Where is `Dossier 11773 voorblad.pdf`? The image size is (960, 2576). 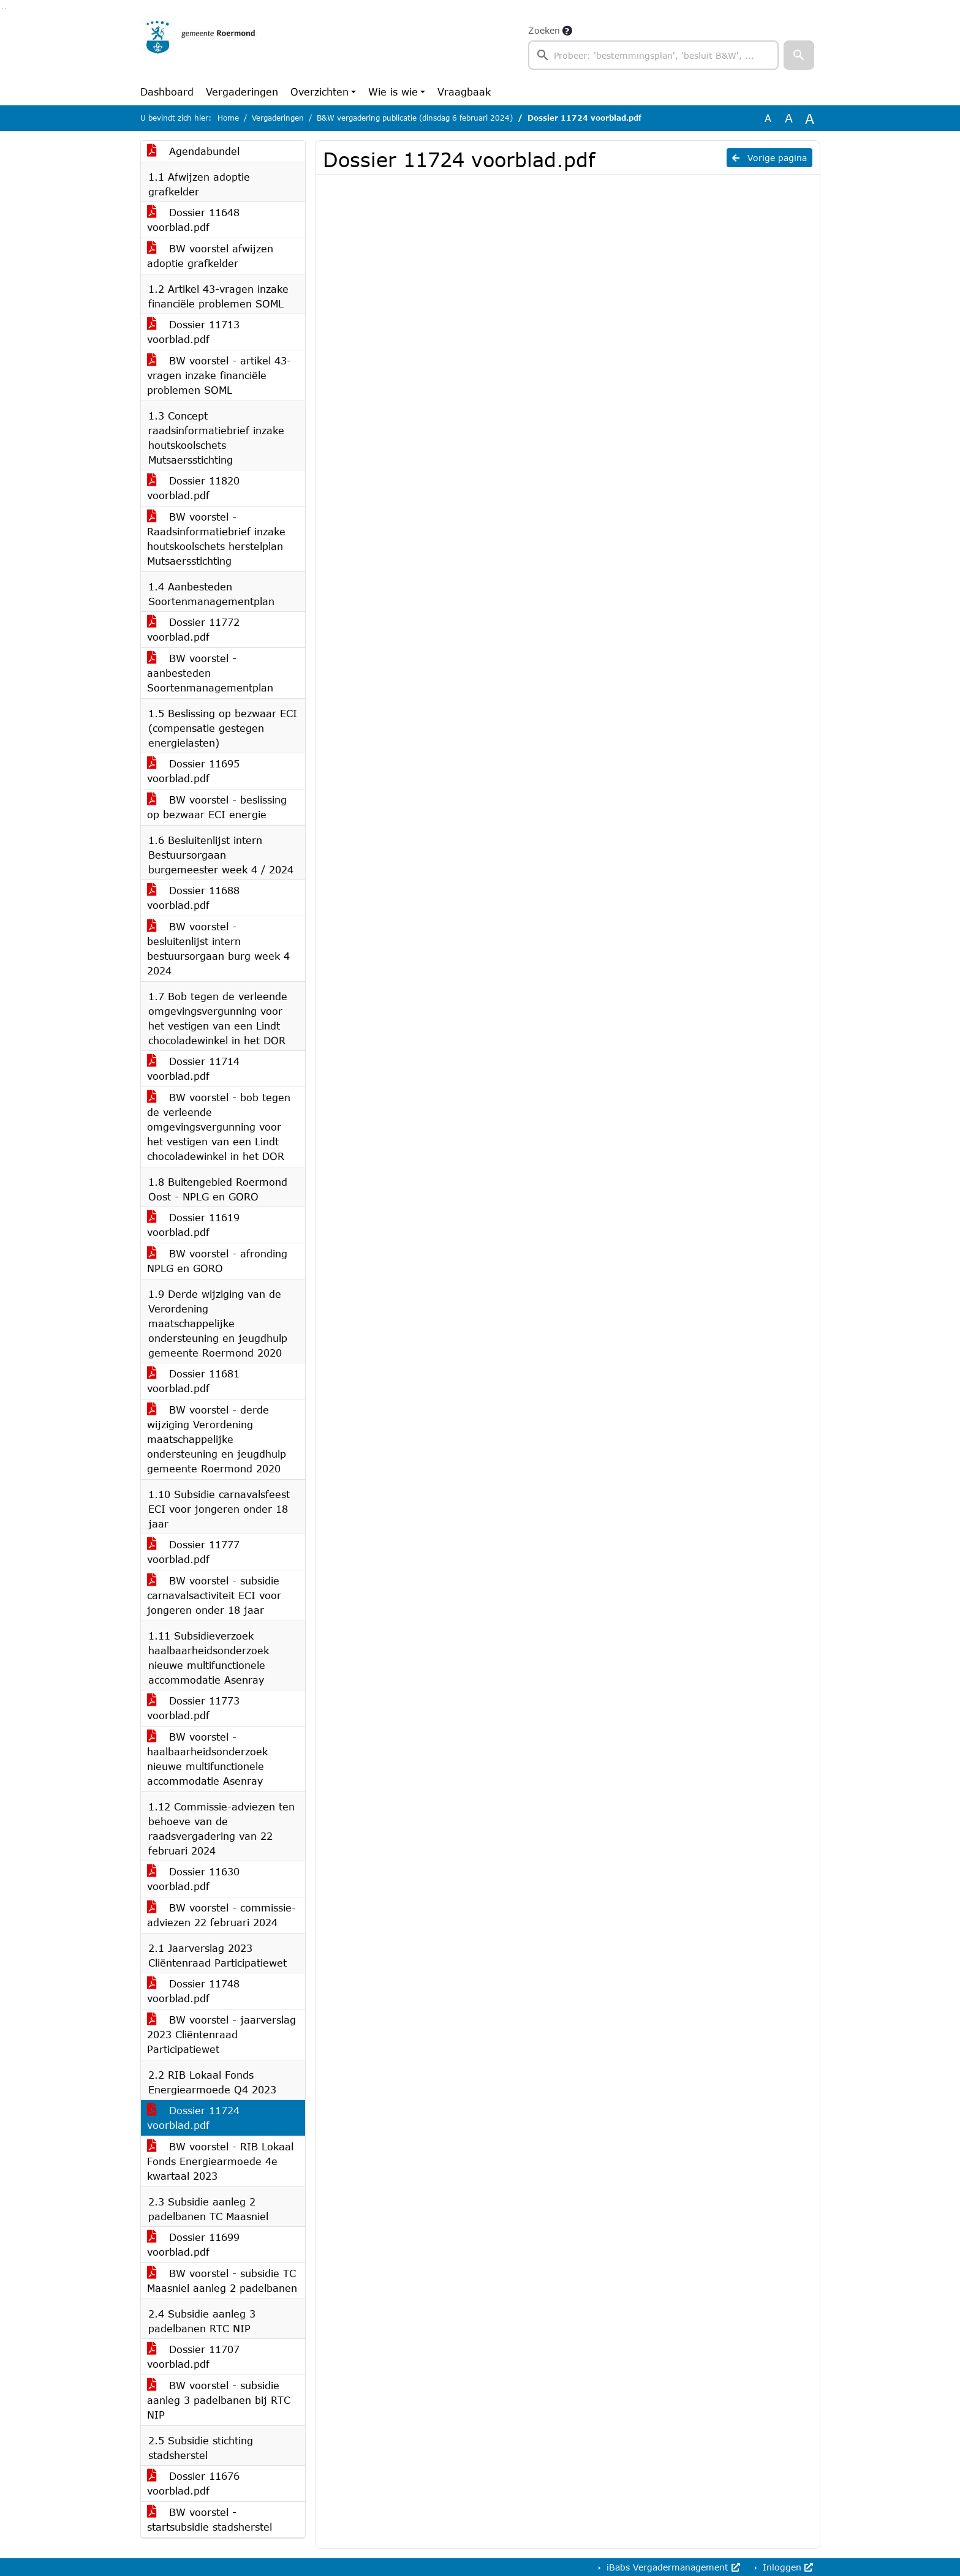 Dossier 11773 voorblad.pdf is located at coordinates (193, 1708).